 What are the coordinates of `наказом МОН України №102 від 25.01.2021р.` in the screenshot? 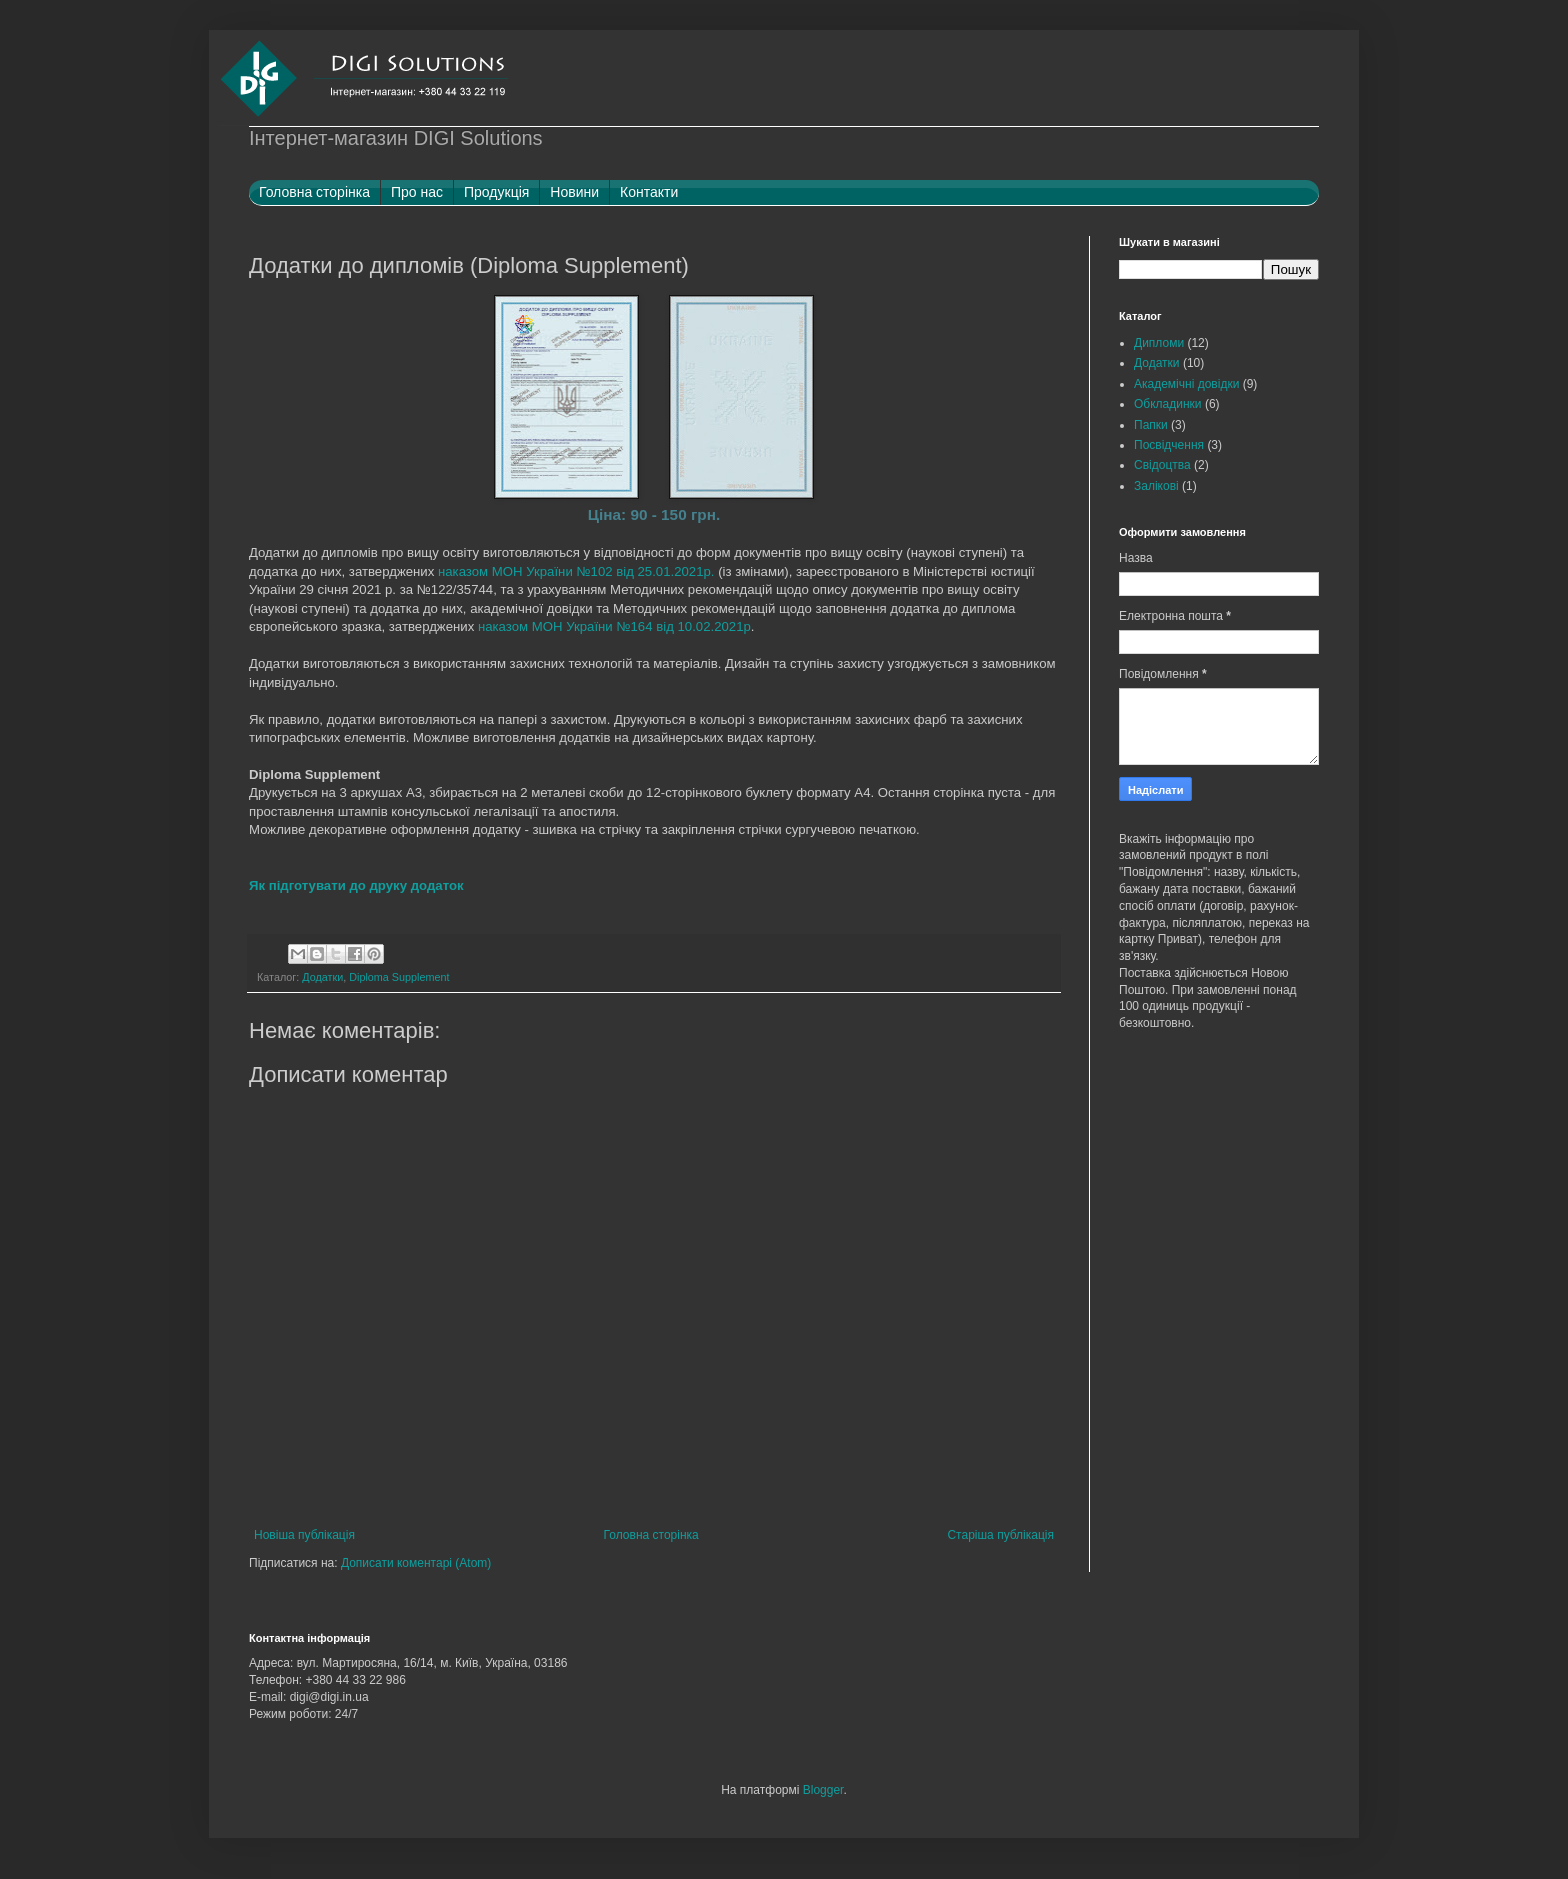 It's located at (576, 571).